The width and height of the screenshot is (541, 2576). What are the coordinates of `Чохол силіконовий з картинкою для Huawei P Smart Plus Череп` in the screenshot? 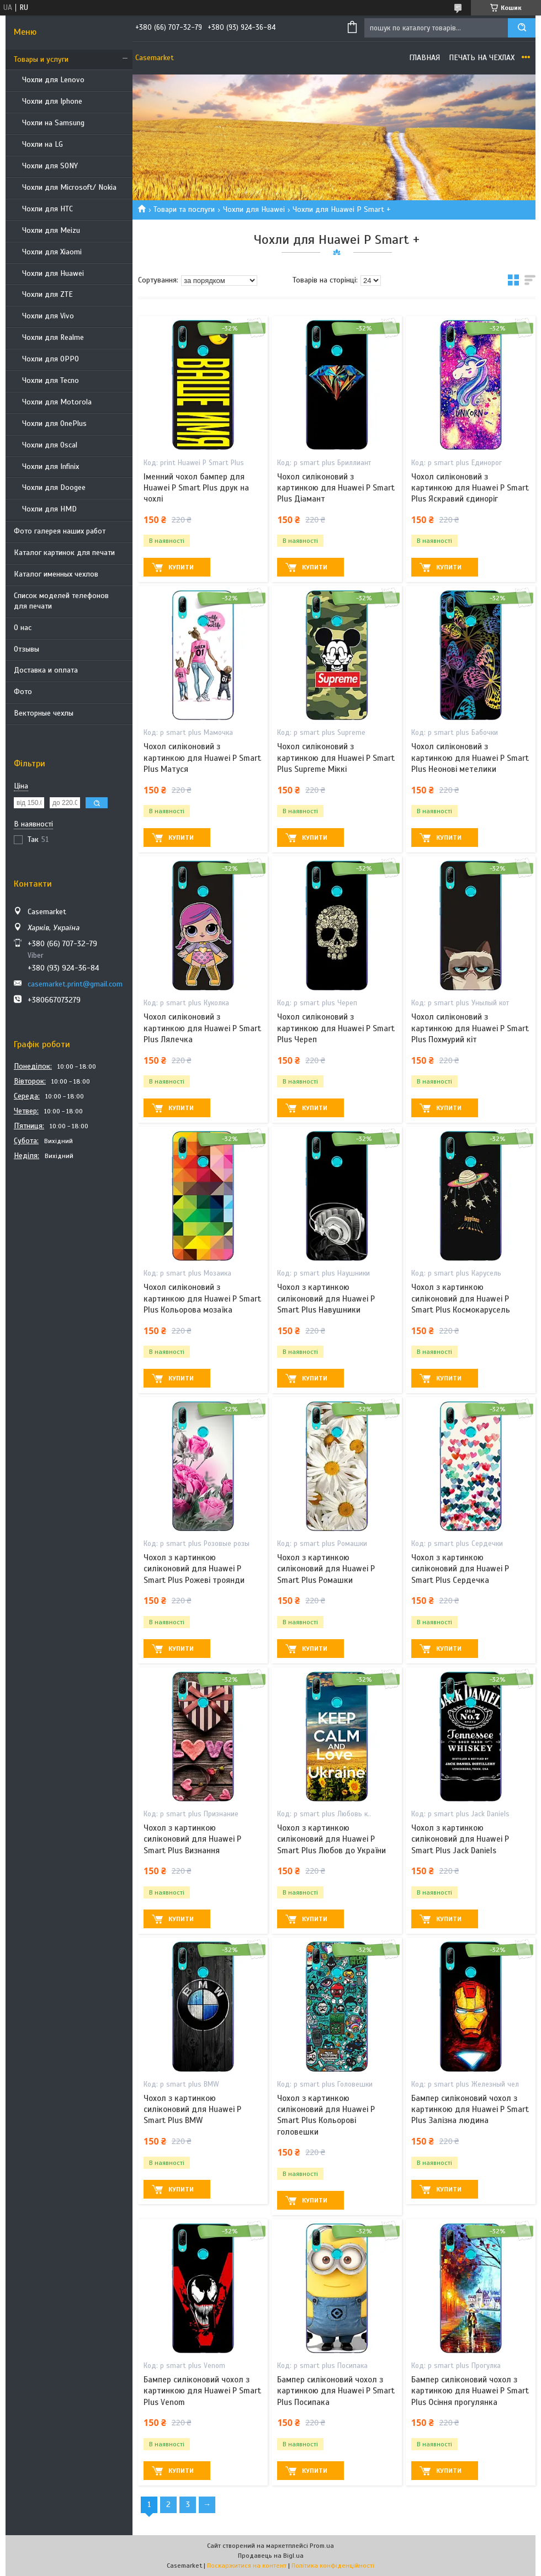 It's located at (336, 1028).